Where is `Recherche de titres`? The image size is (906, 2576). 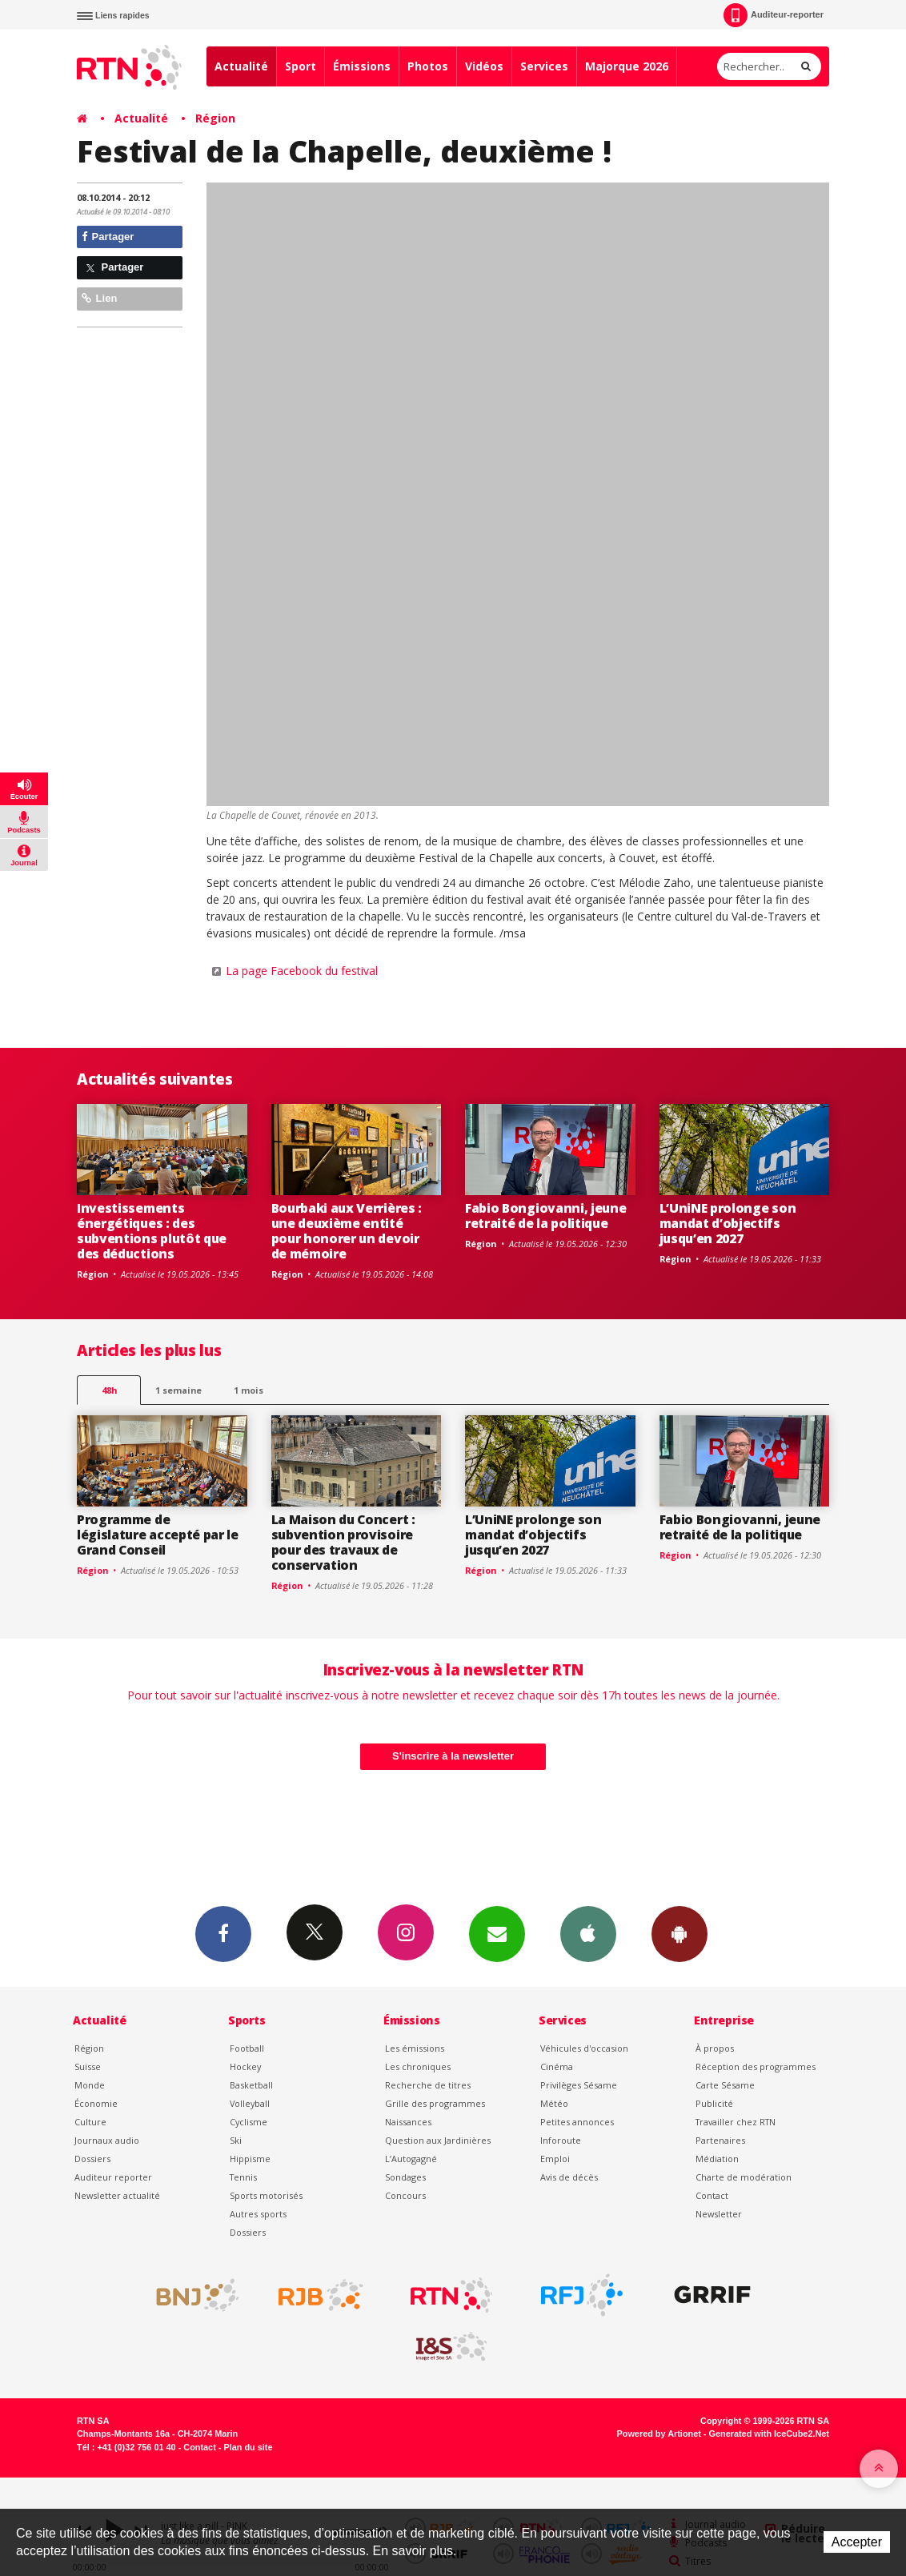 Recherche de titres is located at coordinates (428, 2085).